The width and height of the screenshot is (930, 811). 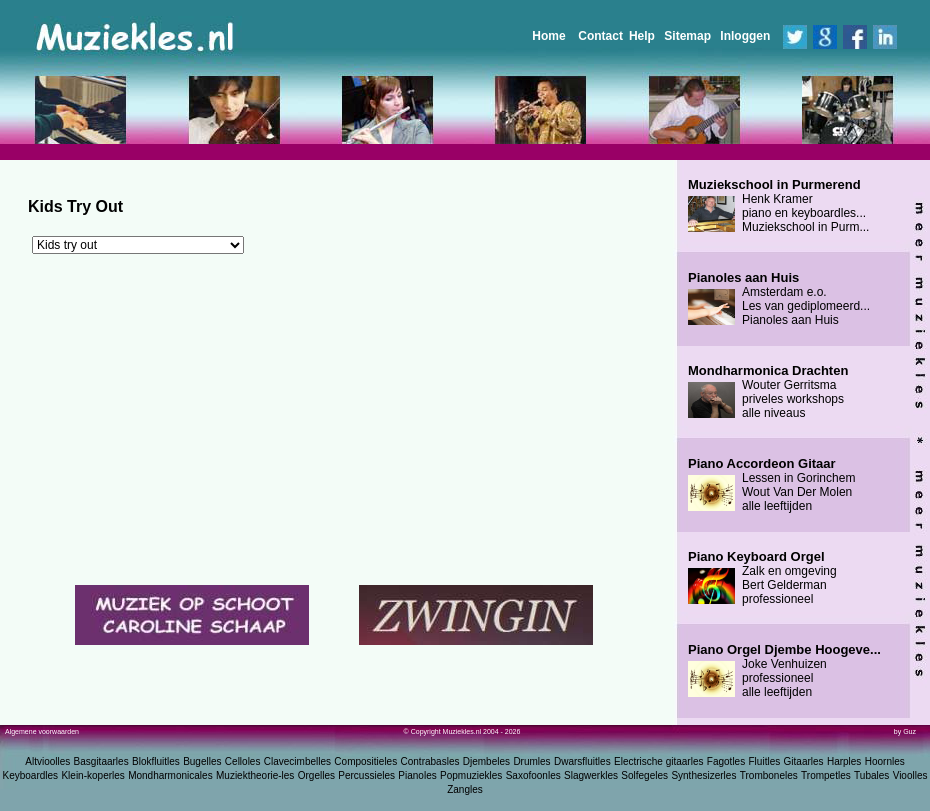 I want to click on Pianoles, so click(x=417, y=775).